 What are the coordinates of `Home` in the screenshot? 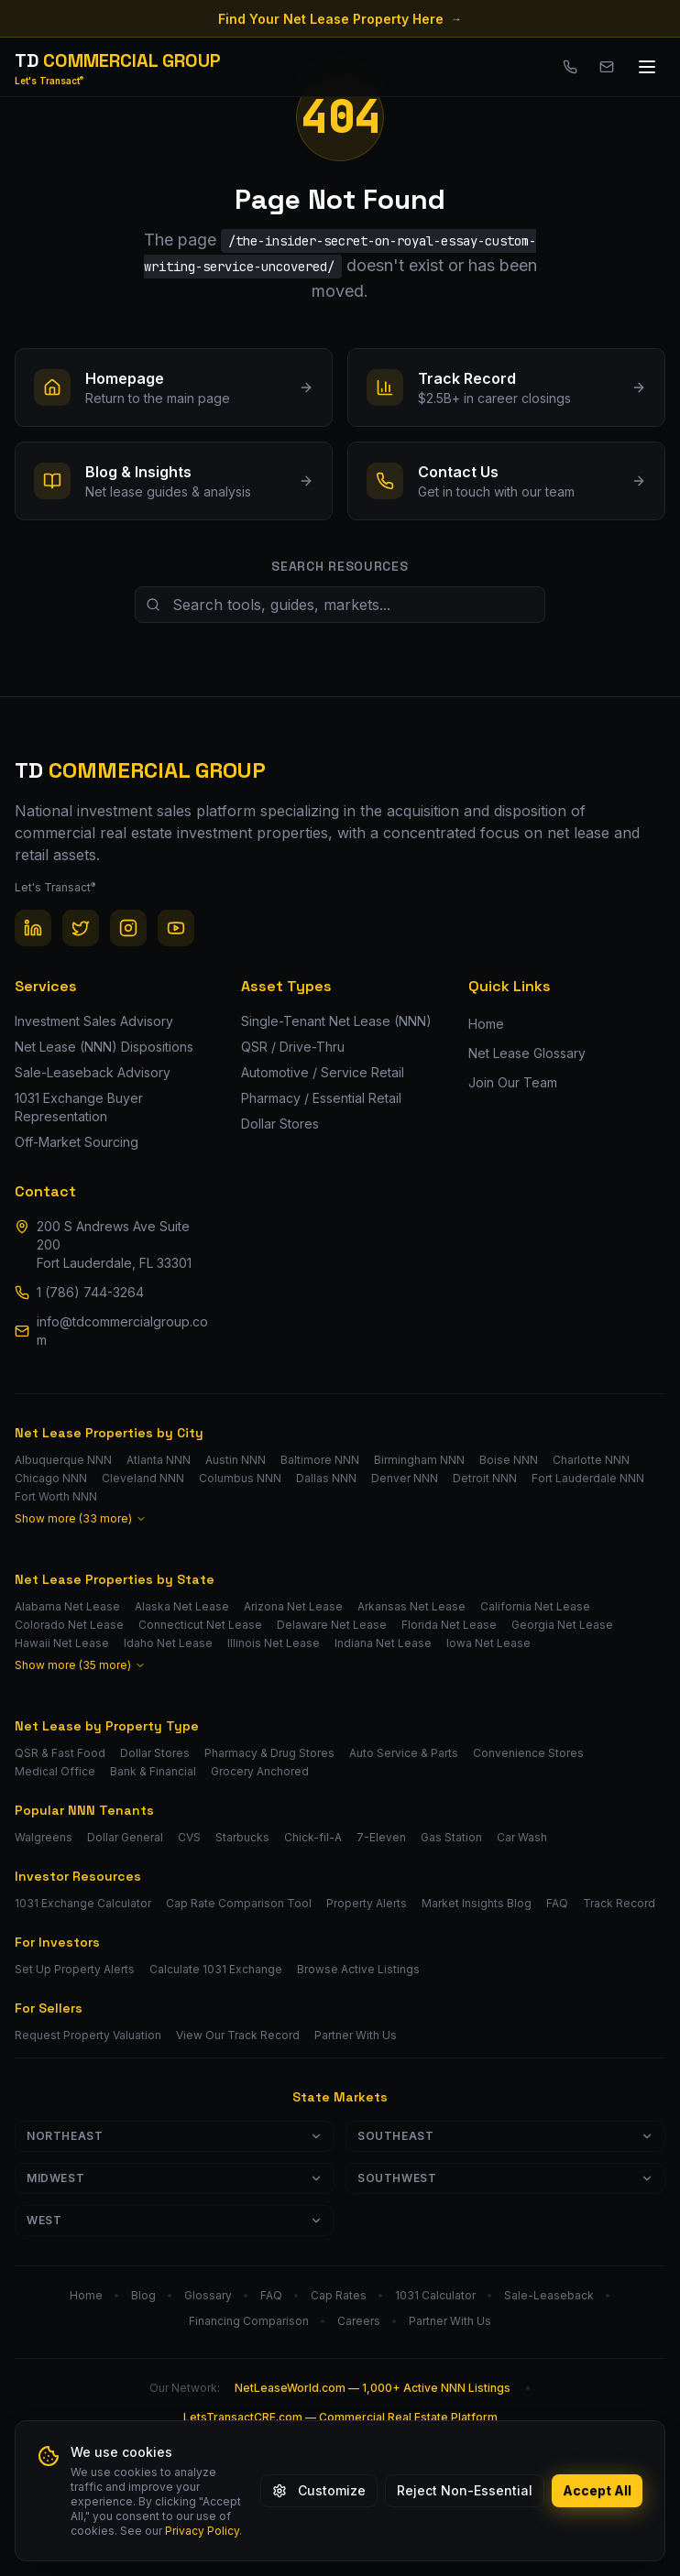 It's located at (486, 1023).